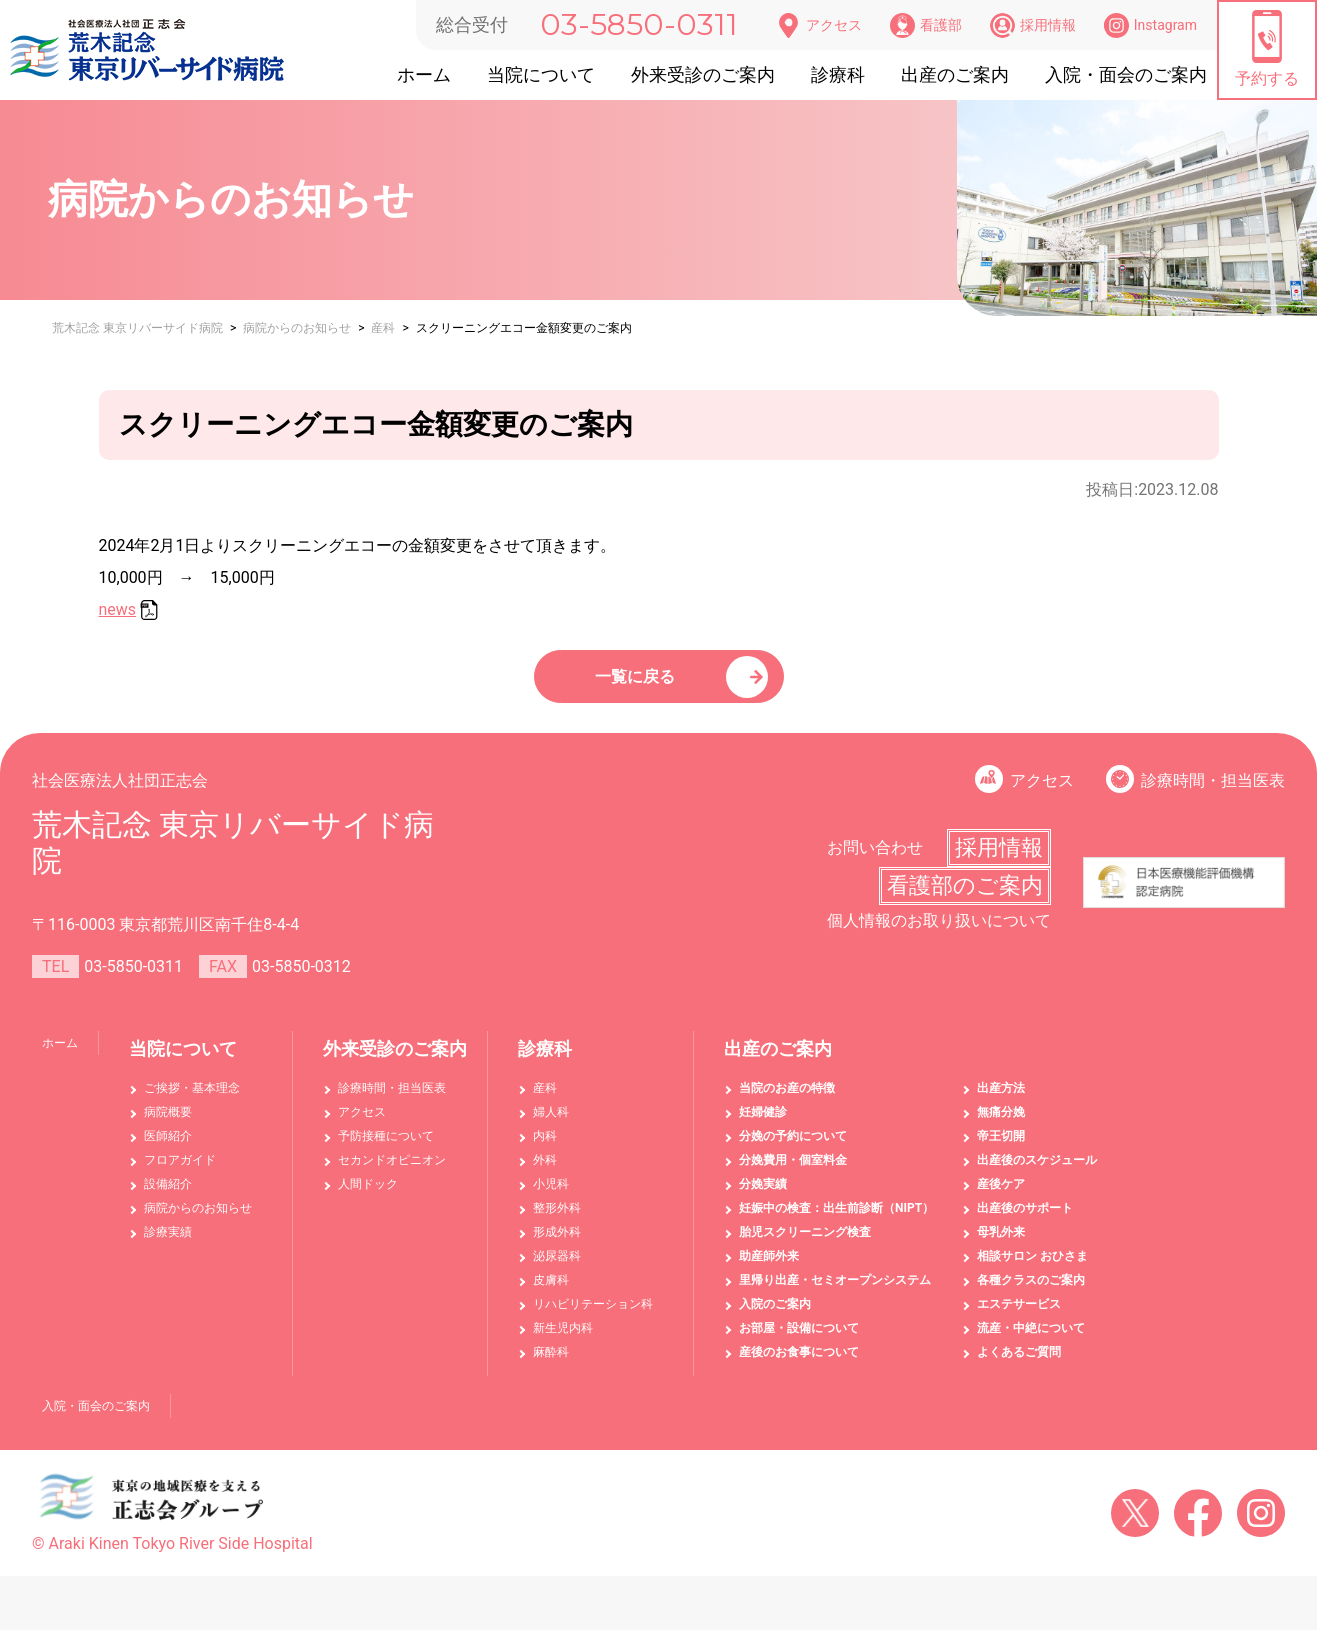  What do you see at coordinates (424, 74) in the screenshot?
I see `ホーム` at bounding box center [424, 74].